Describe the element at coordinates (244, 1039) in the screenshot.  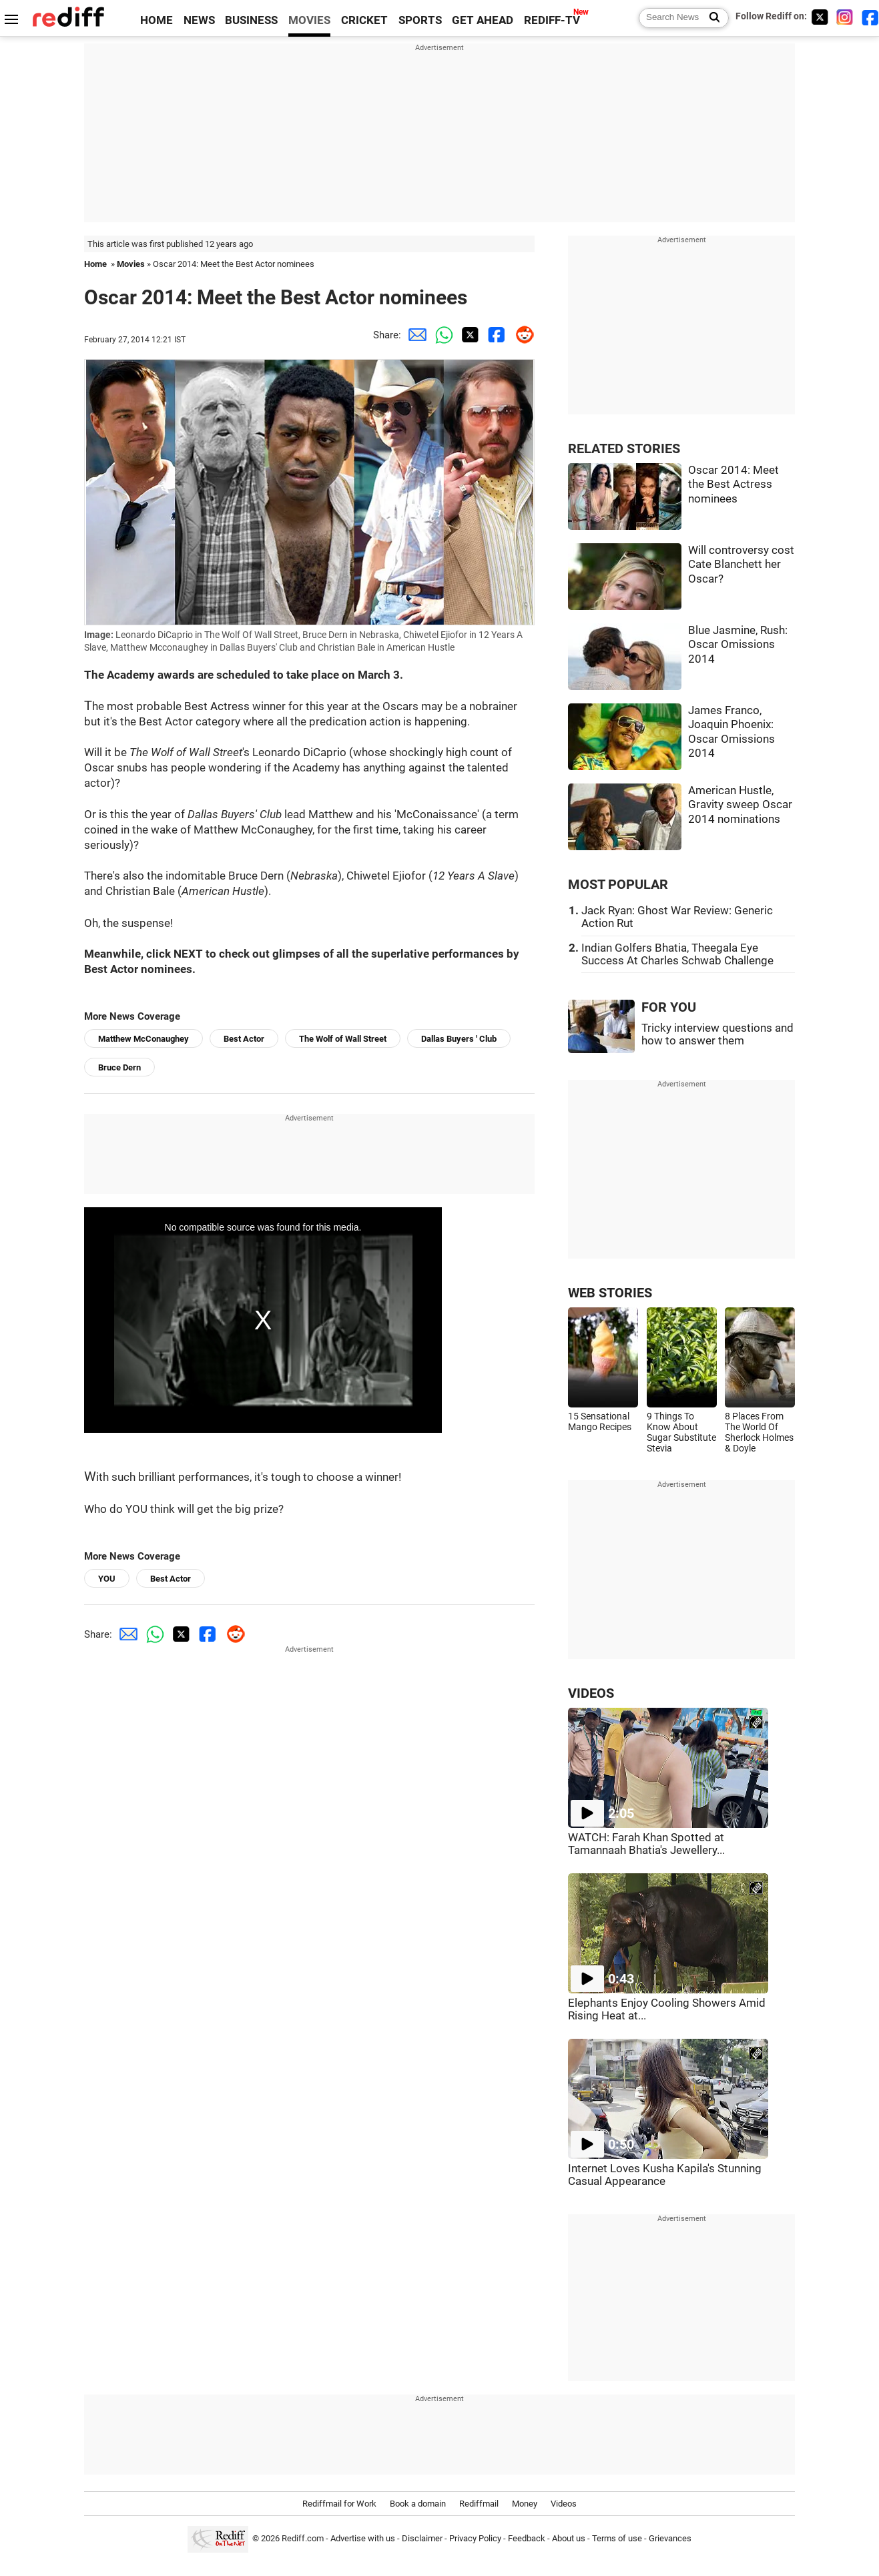
I see `Best Actor` at that location.